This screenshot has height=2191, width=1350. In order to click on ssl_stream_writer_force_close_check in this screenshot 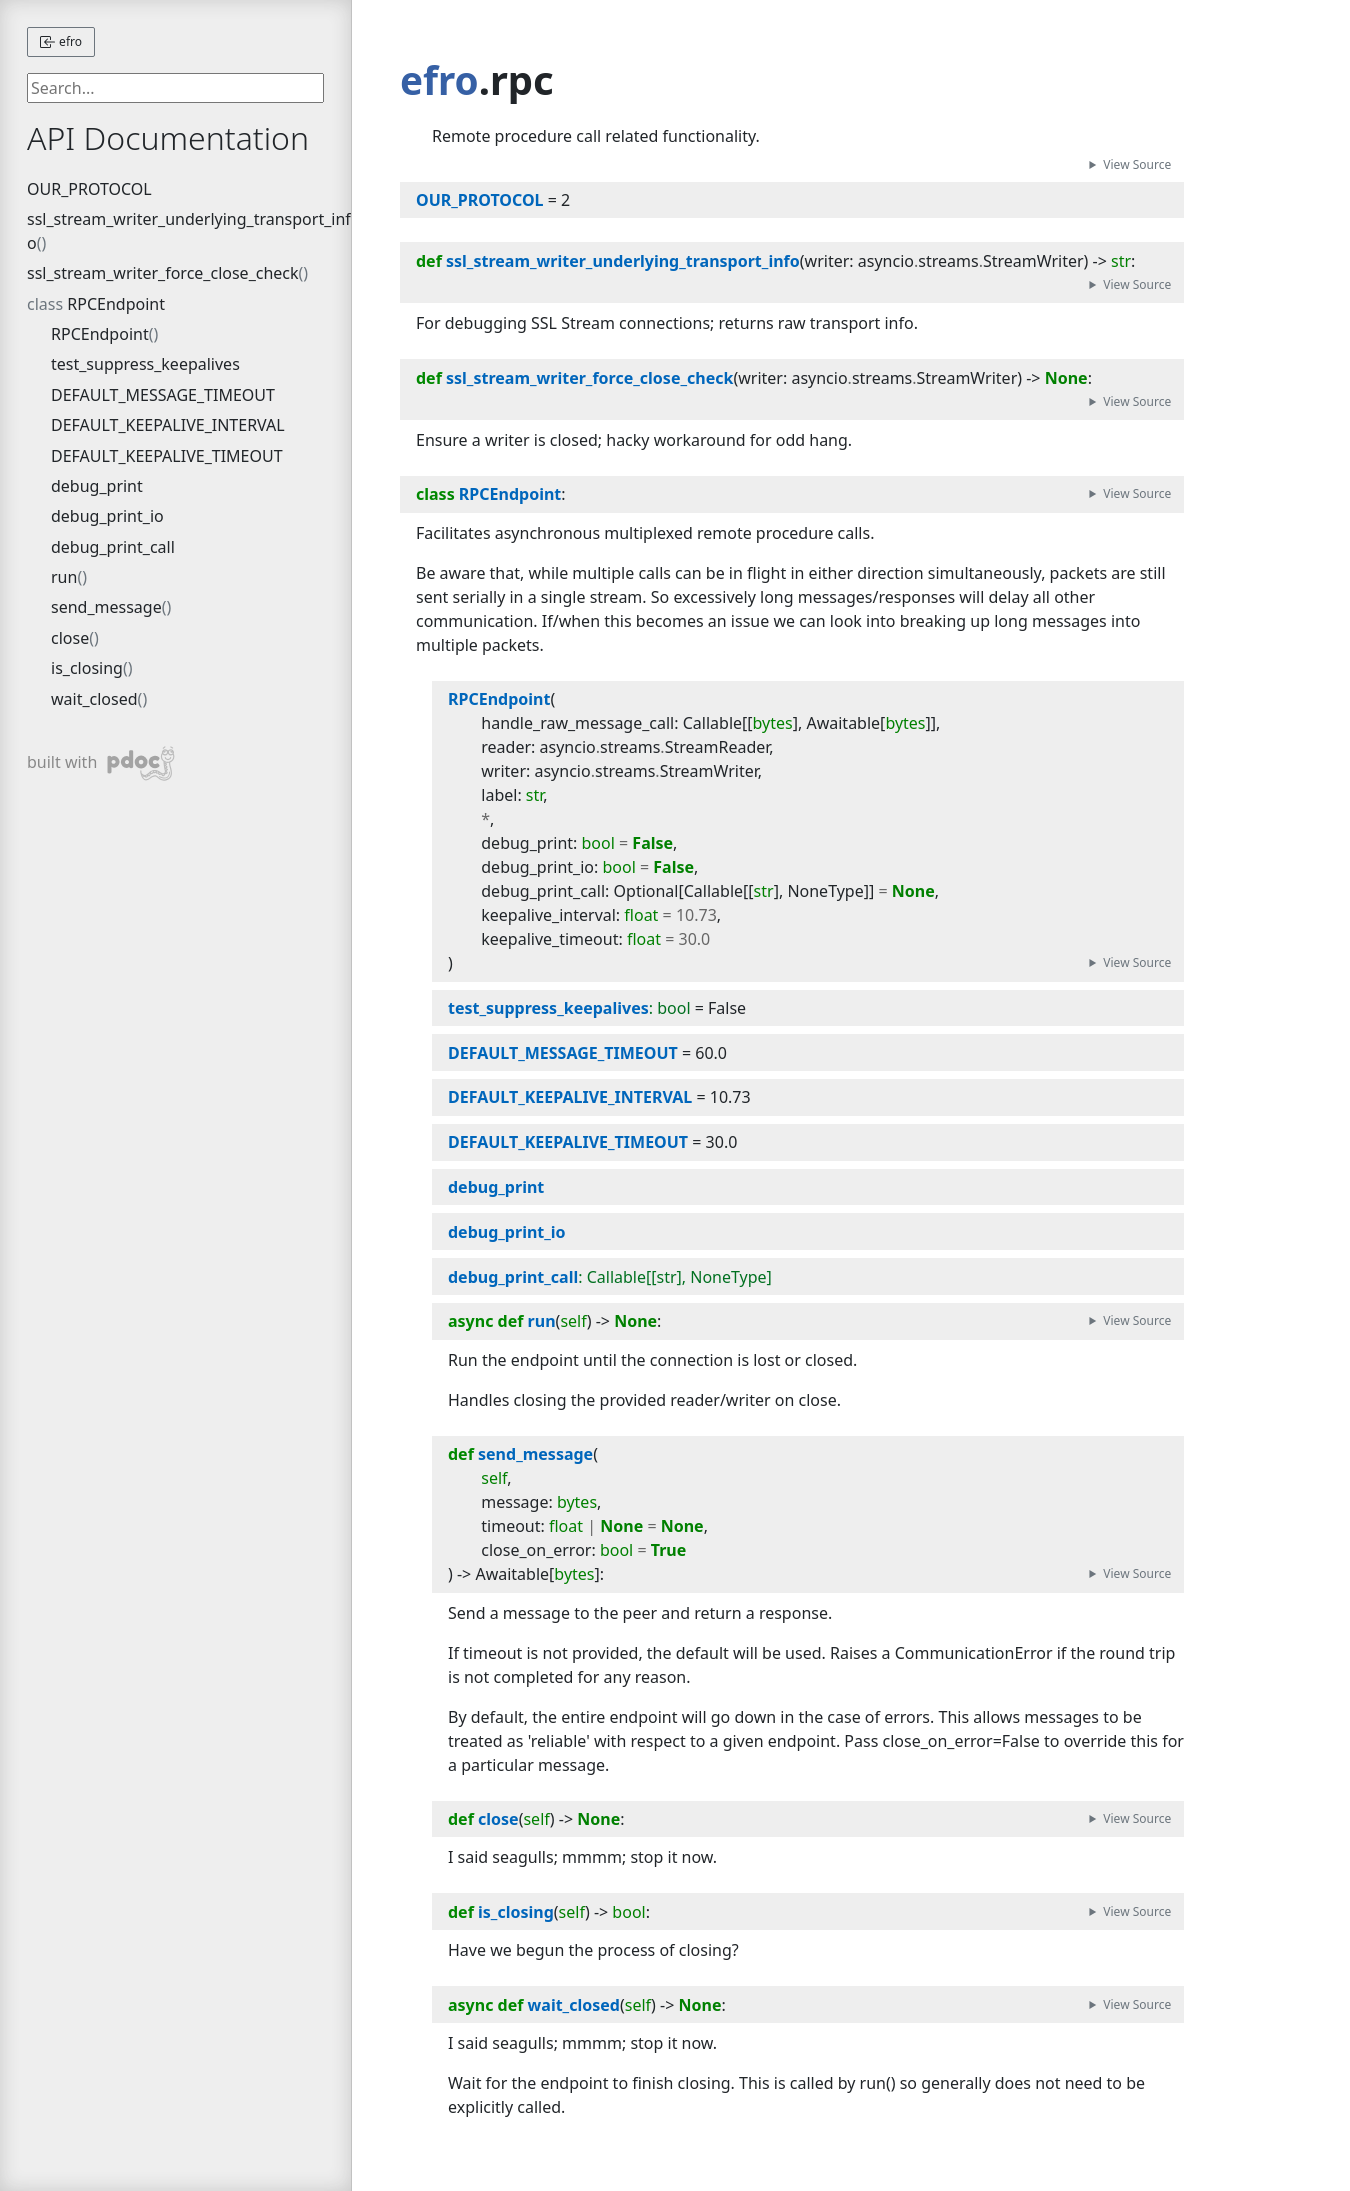, I will do `click(163, 273)`.